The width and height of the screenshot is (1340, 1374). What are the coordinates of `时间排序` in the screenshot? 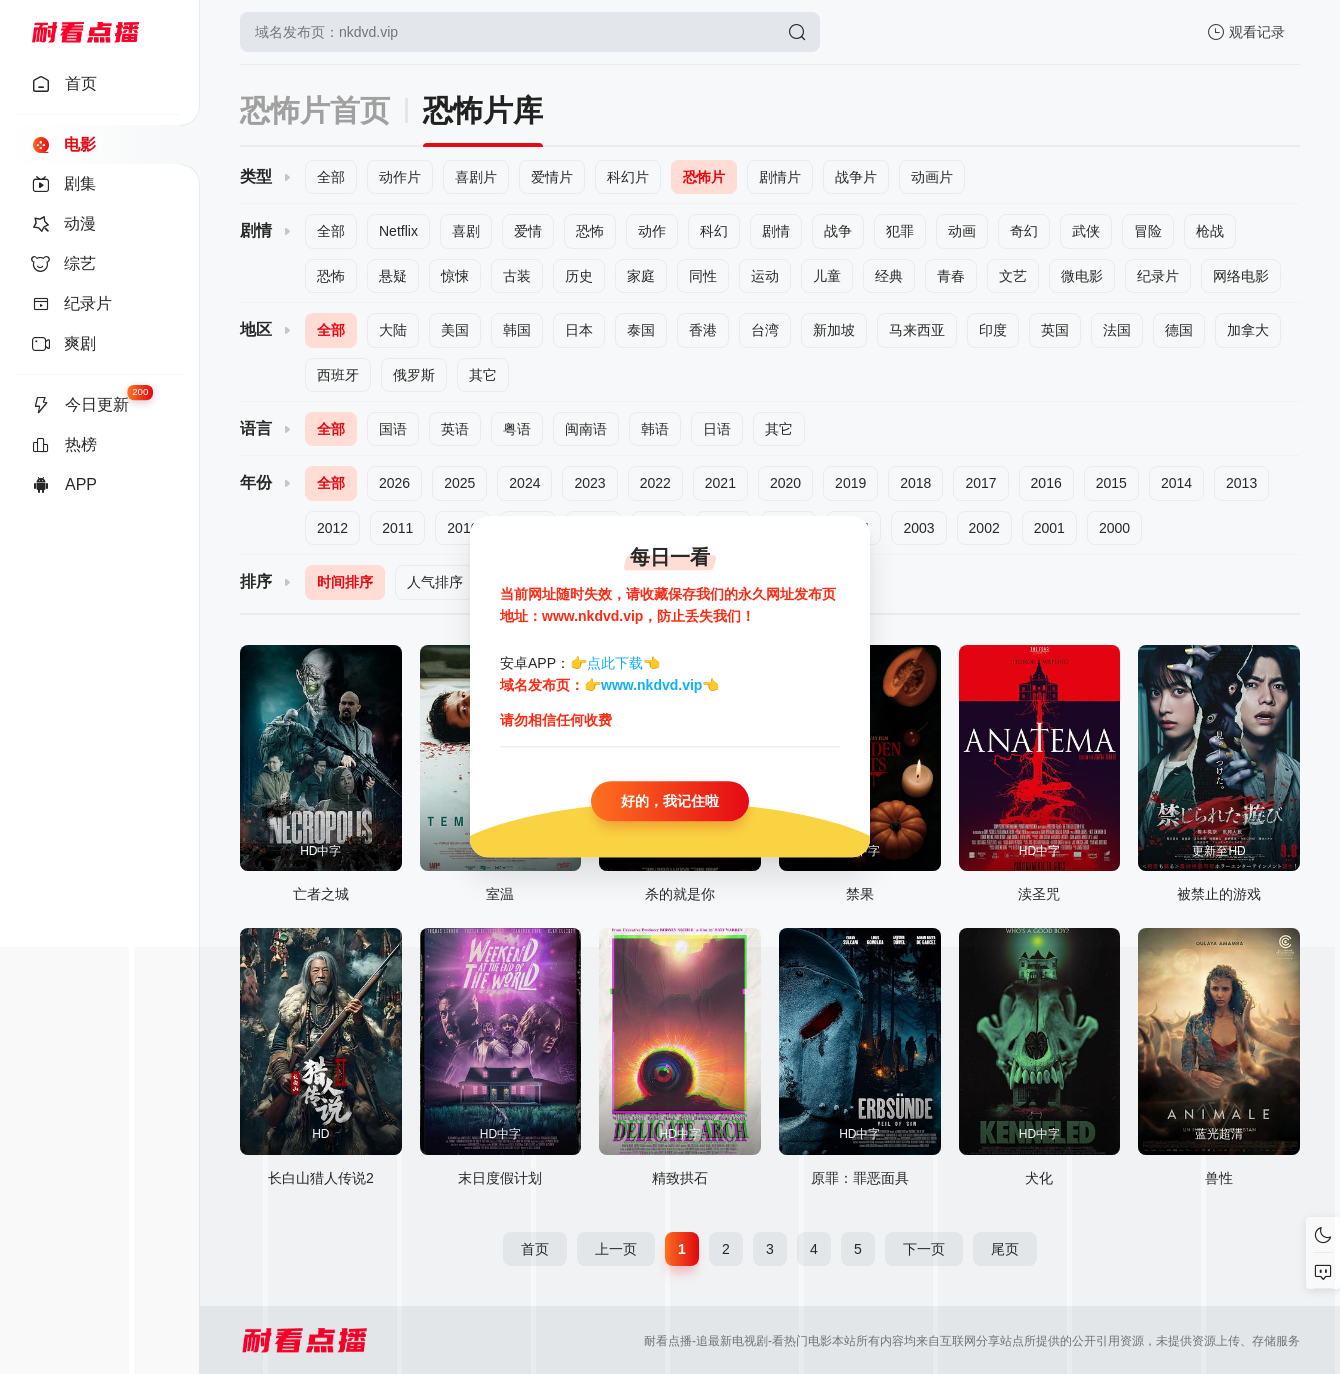 It's located at (345, 582).